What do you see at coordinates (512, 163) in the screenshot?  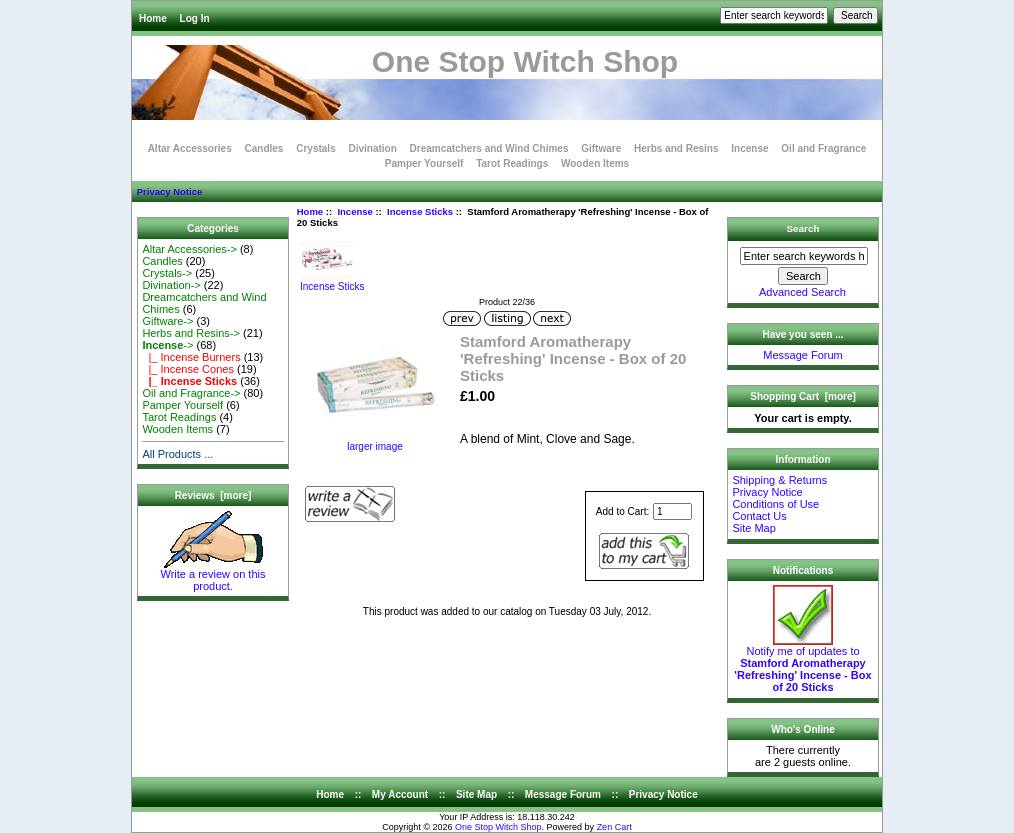 I see `Tarot Readings` at bounding box center [512, 163].